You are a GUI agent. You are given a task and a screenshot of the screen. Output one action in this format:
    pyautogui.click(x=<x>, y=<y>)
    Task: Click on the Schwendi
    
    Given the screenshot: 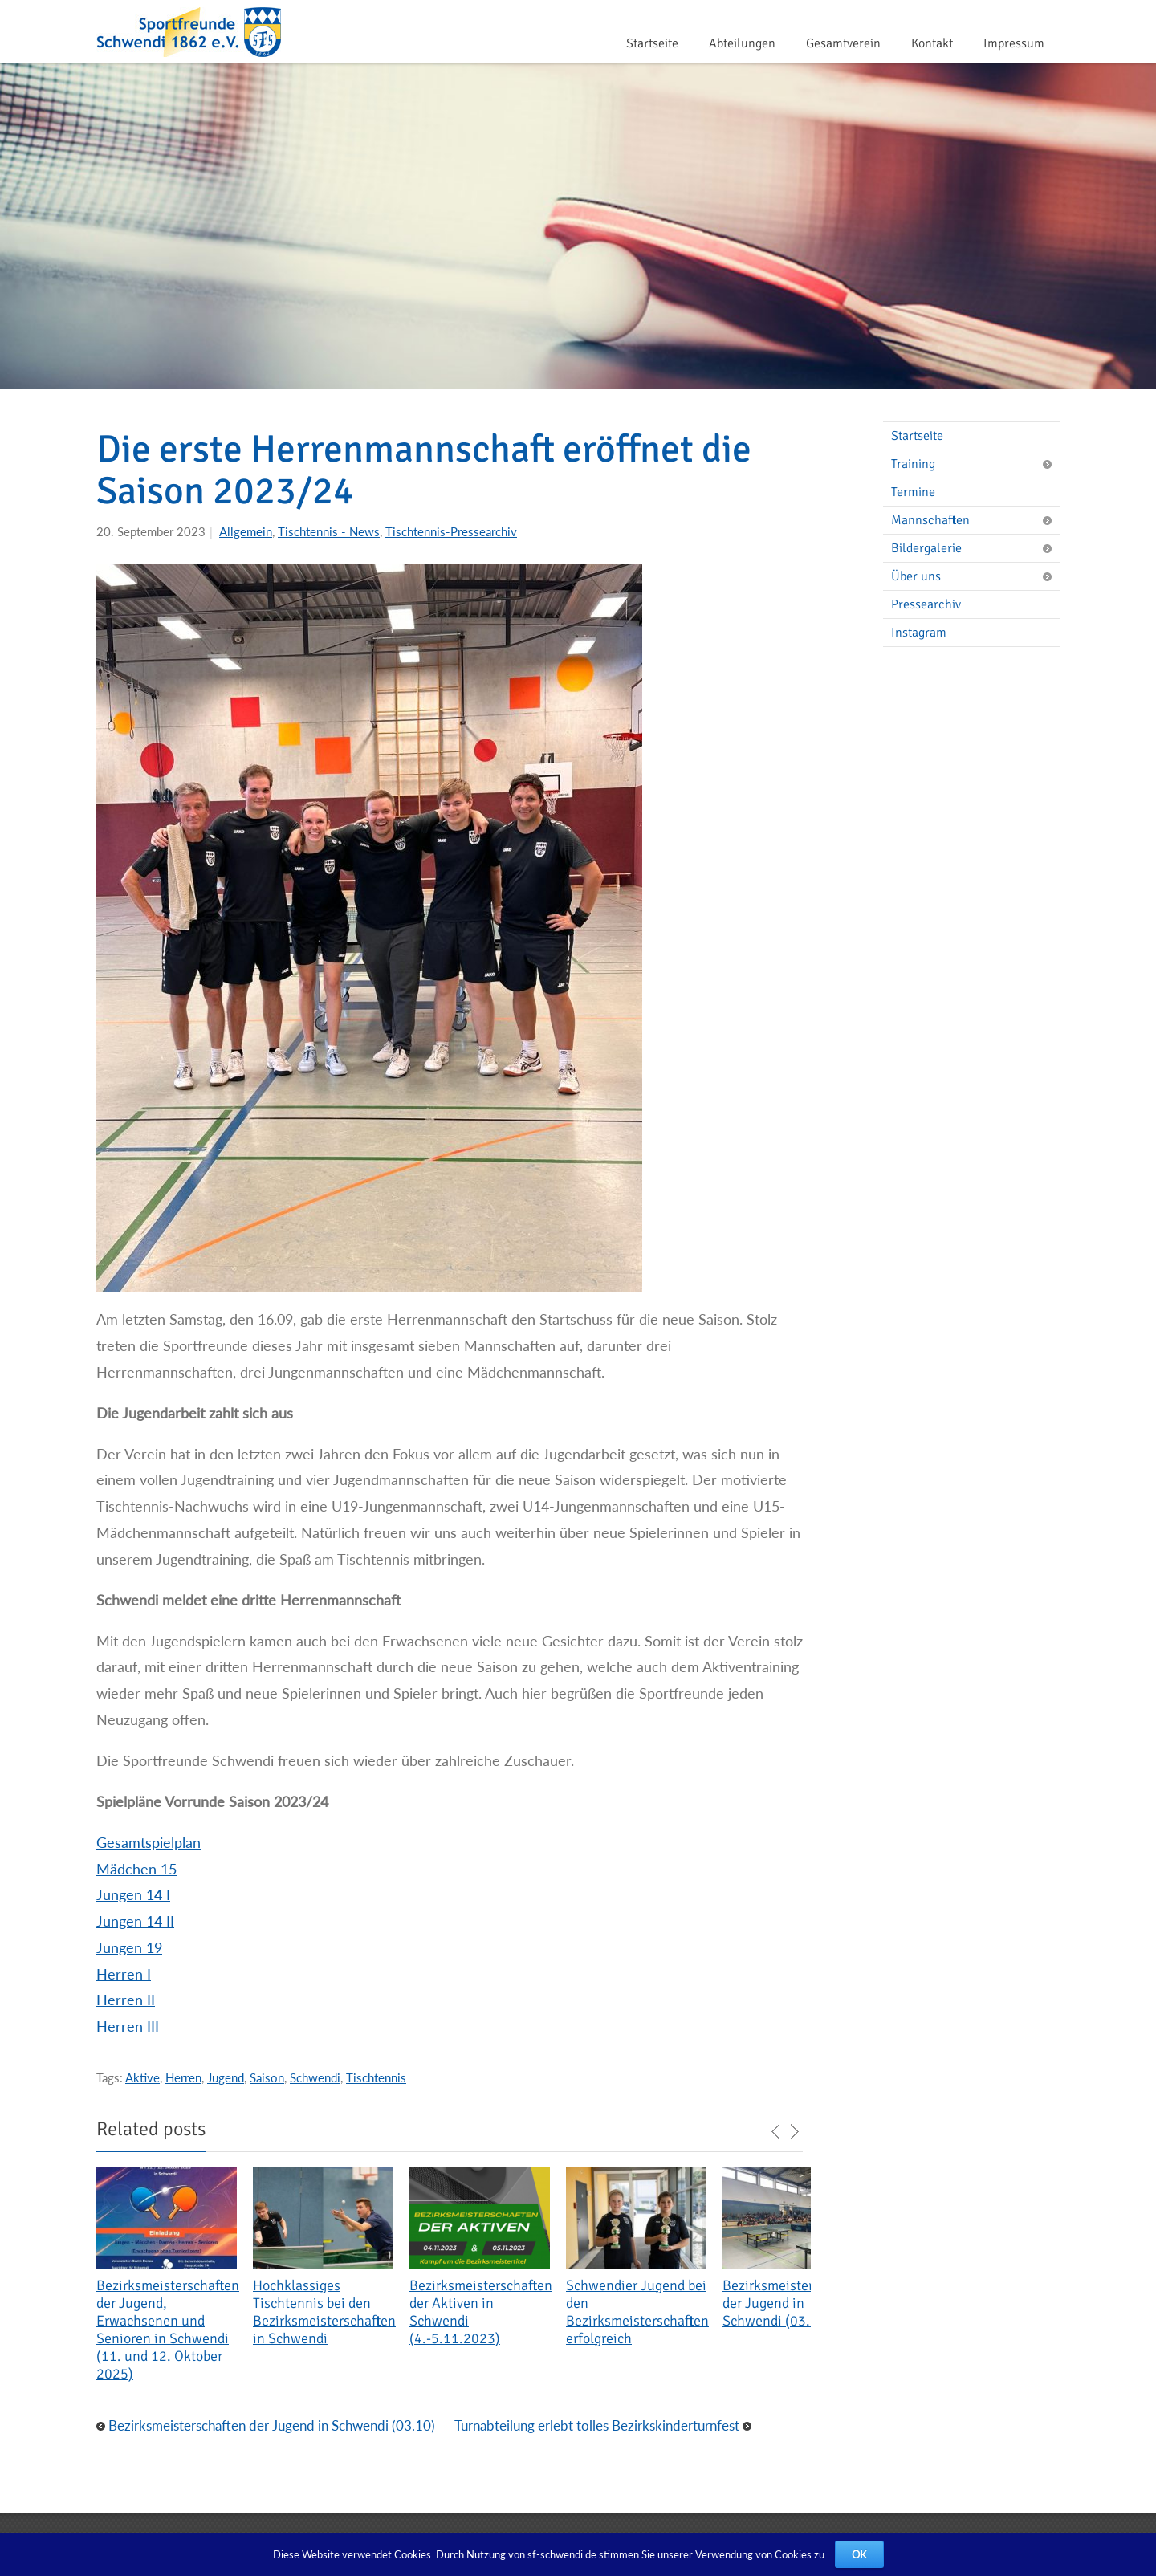 What is the action you would take?
    pyautogui.click(x=315, y=2077)
    